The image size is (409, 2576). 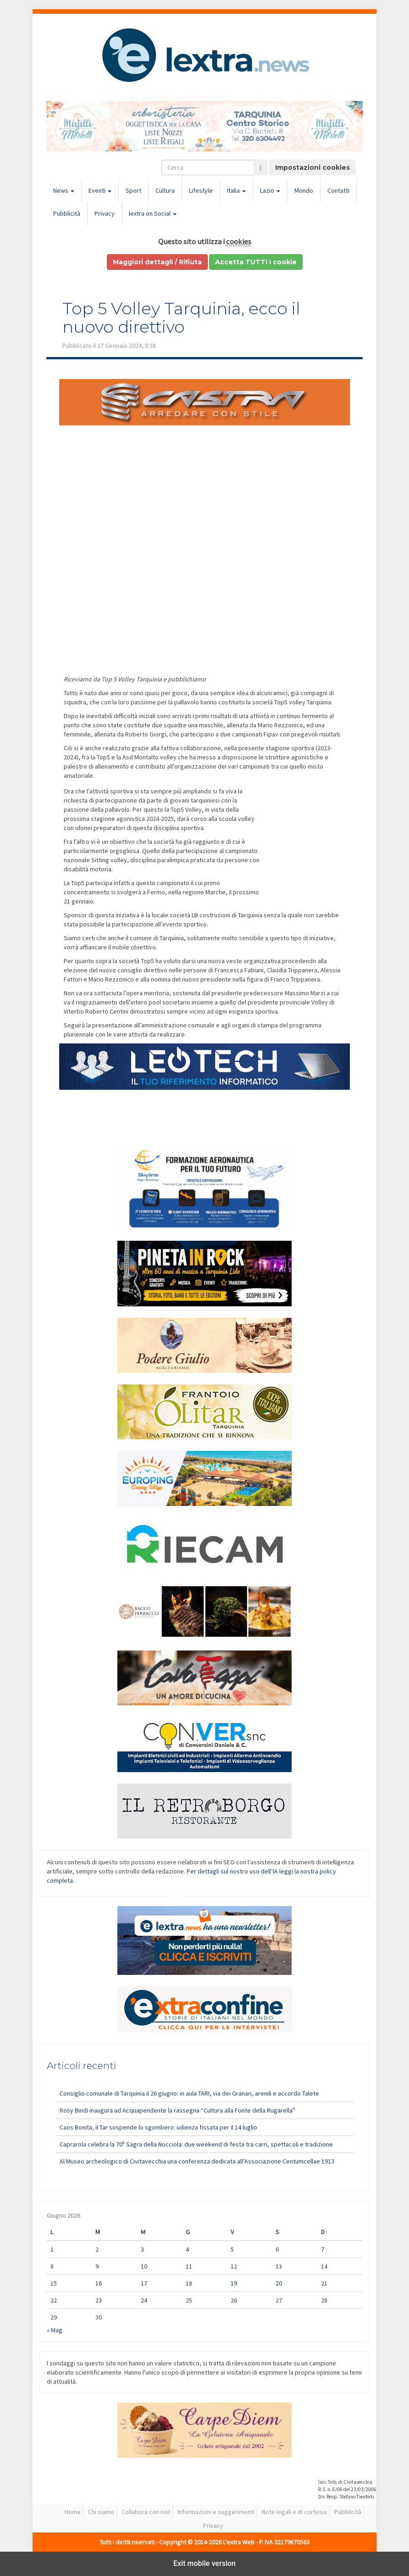 What do you see at coordinates (312, 167) in the screenshot?
I see `Impostazioni cookies` at bounding box center [312, 167].